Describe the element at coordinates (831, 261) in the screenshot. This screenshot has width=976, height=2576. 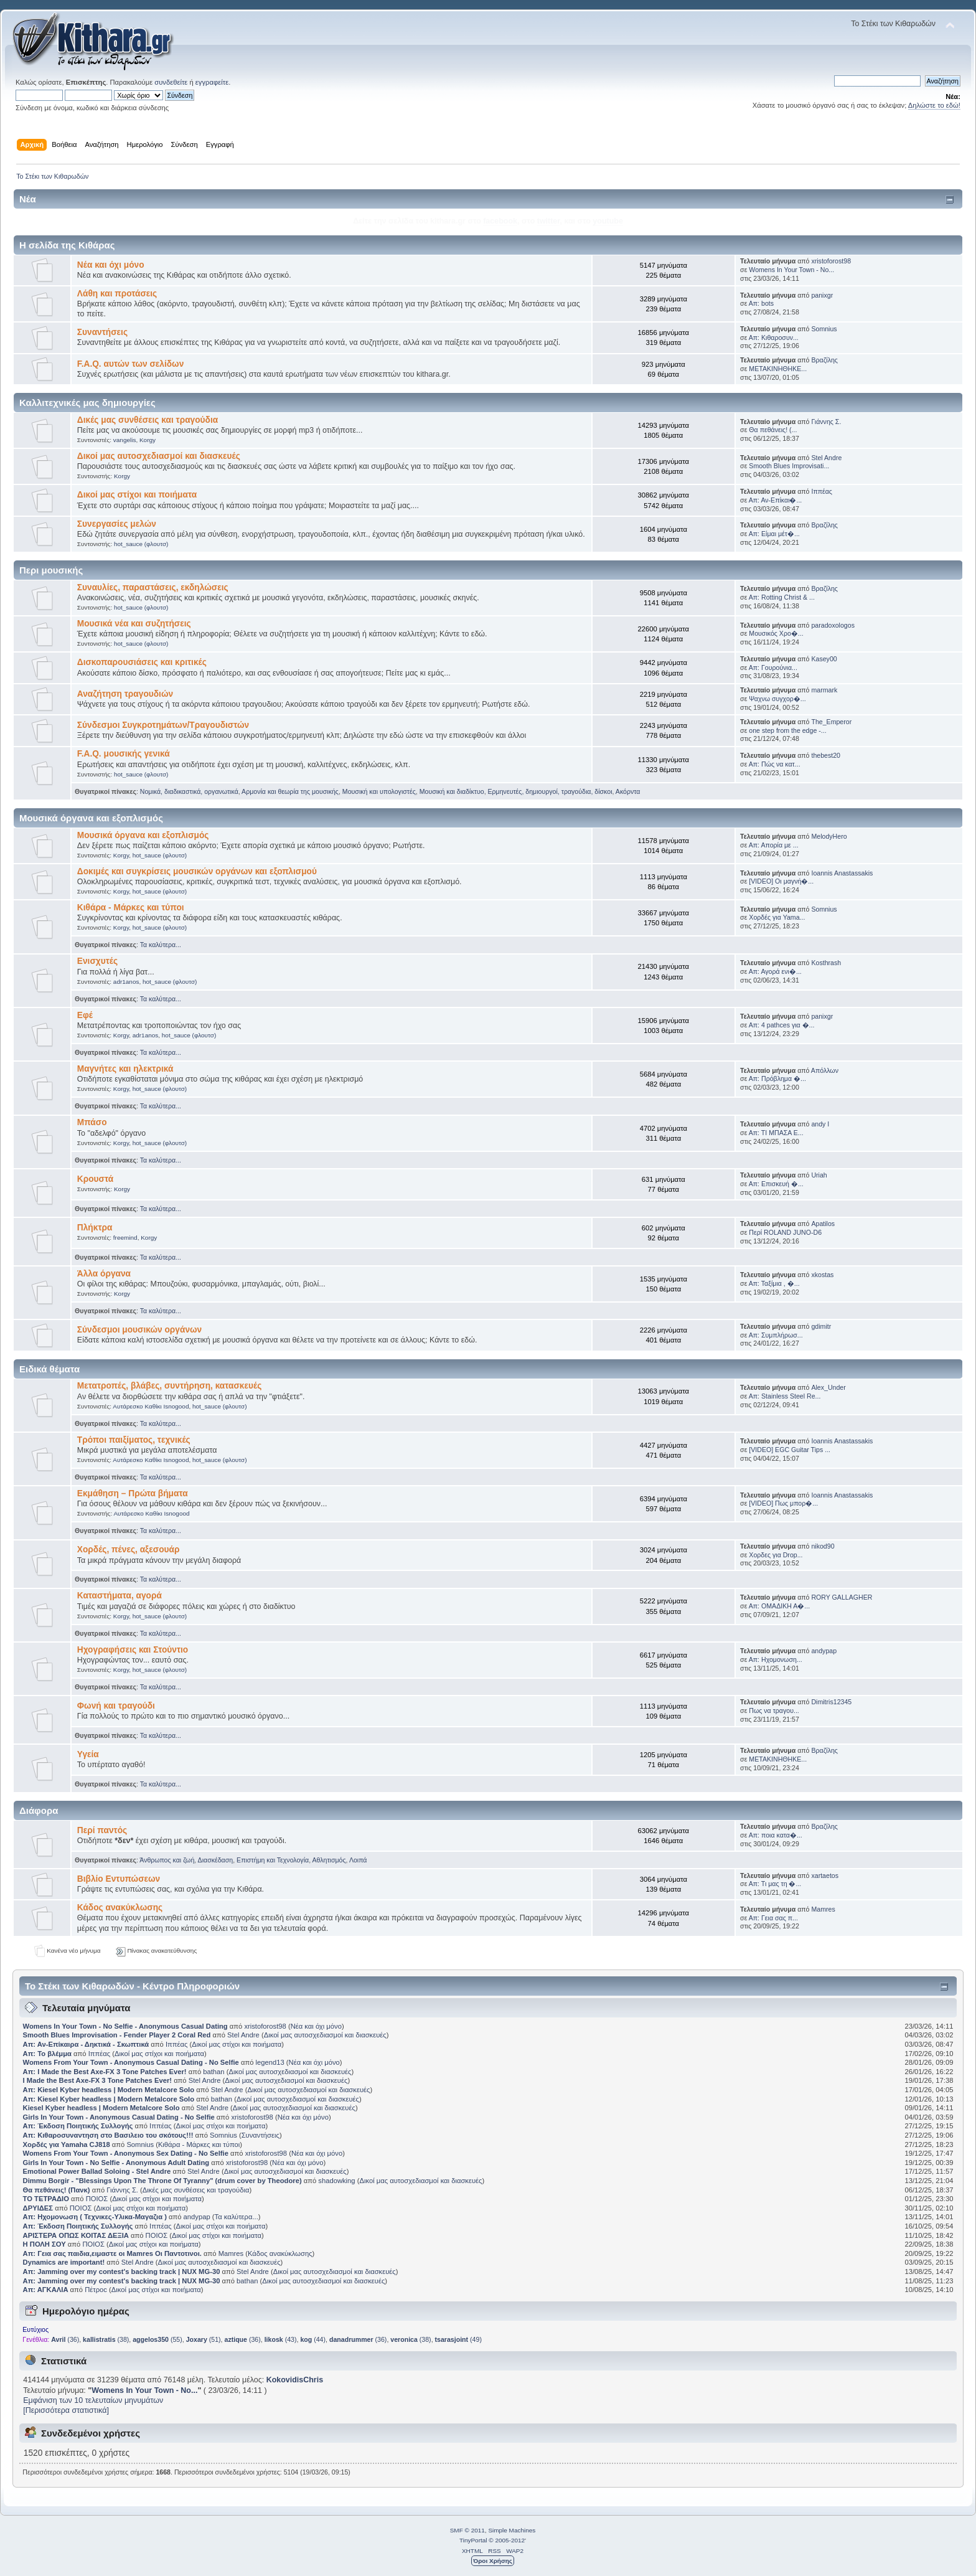
I see `xristoforost98` at that location.